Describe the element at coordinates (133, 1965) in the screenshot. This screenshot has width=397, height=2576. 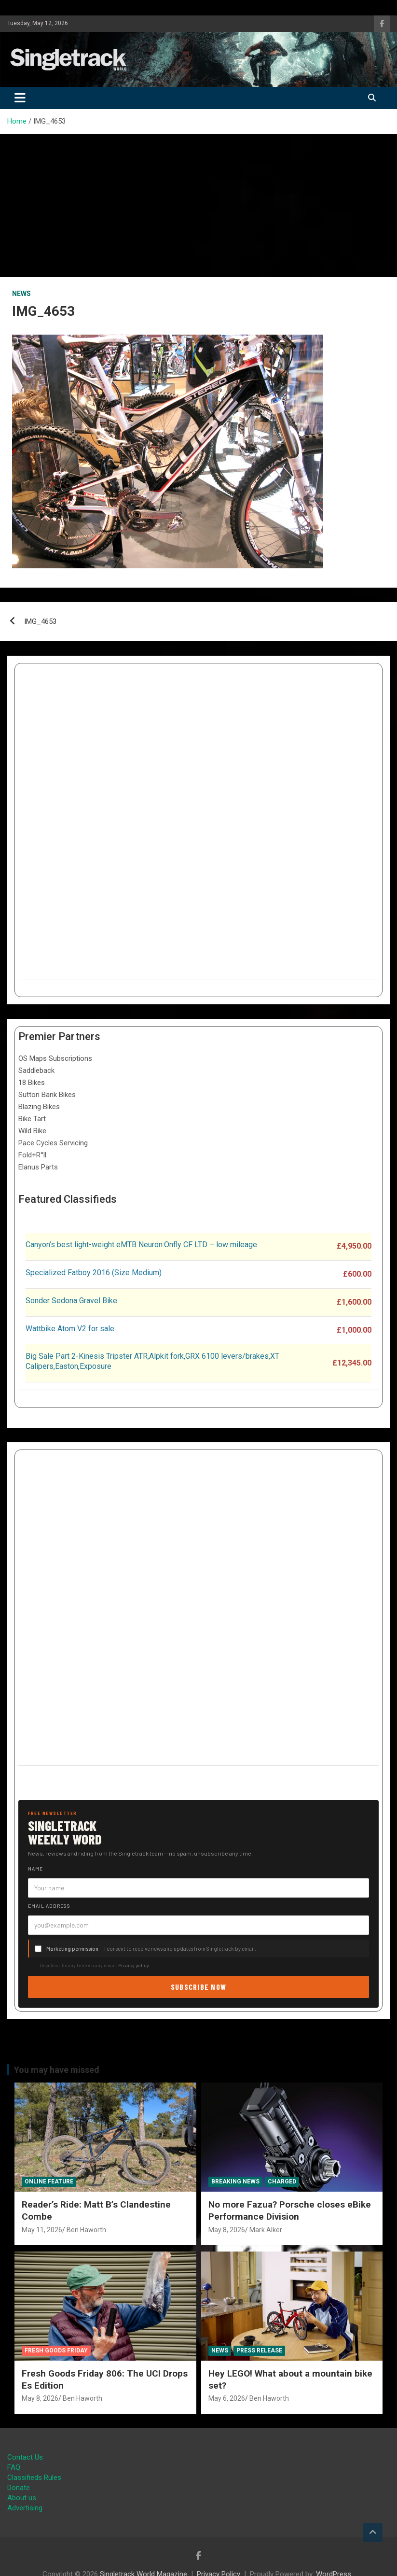
I see `Privacy policy` at that location.